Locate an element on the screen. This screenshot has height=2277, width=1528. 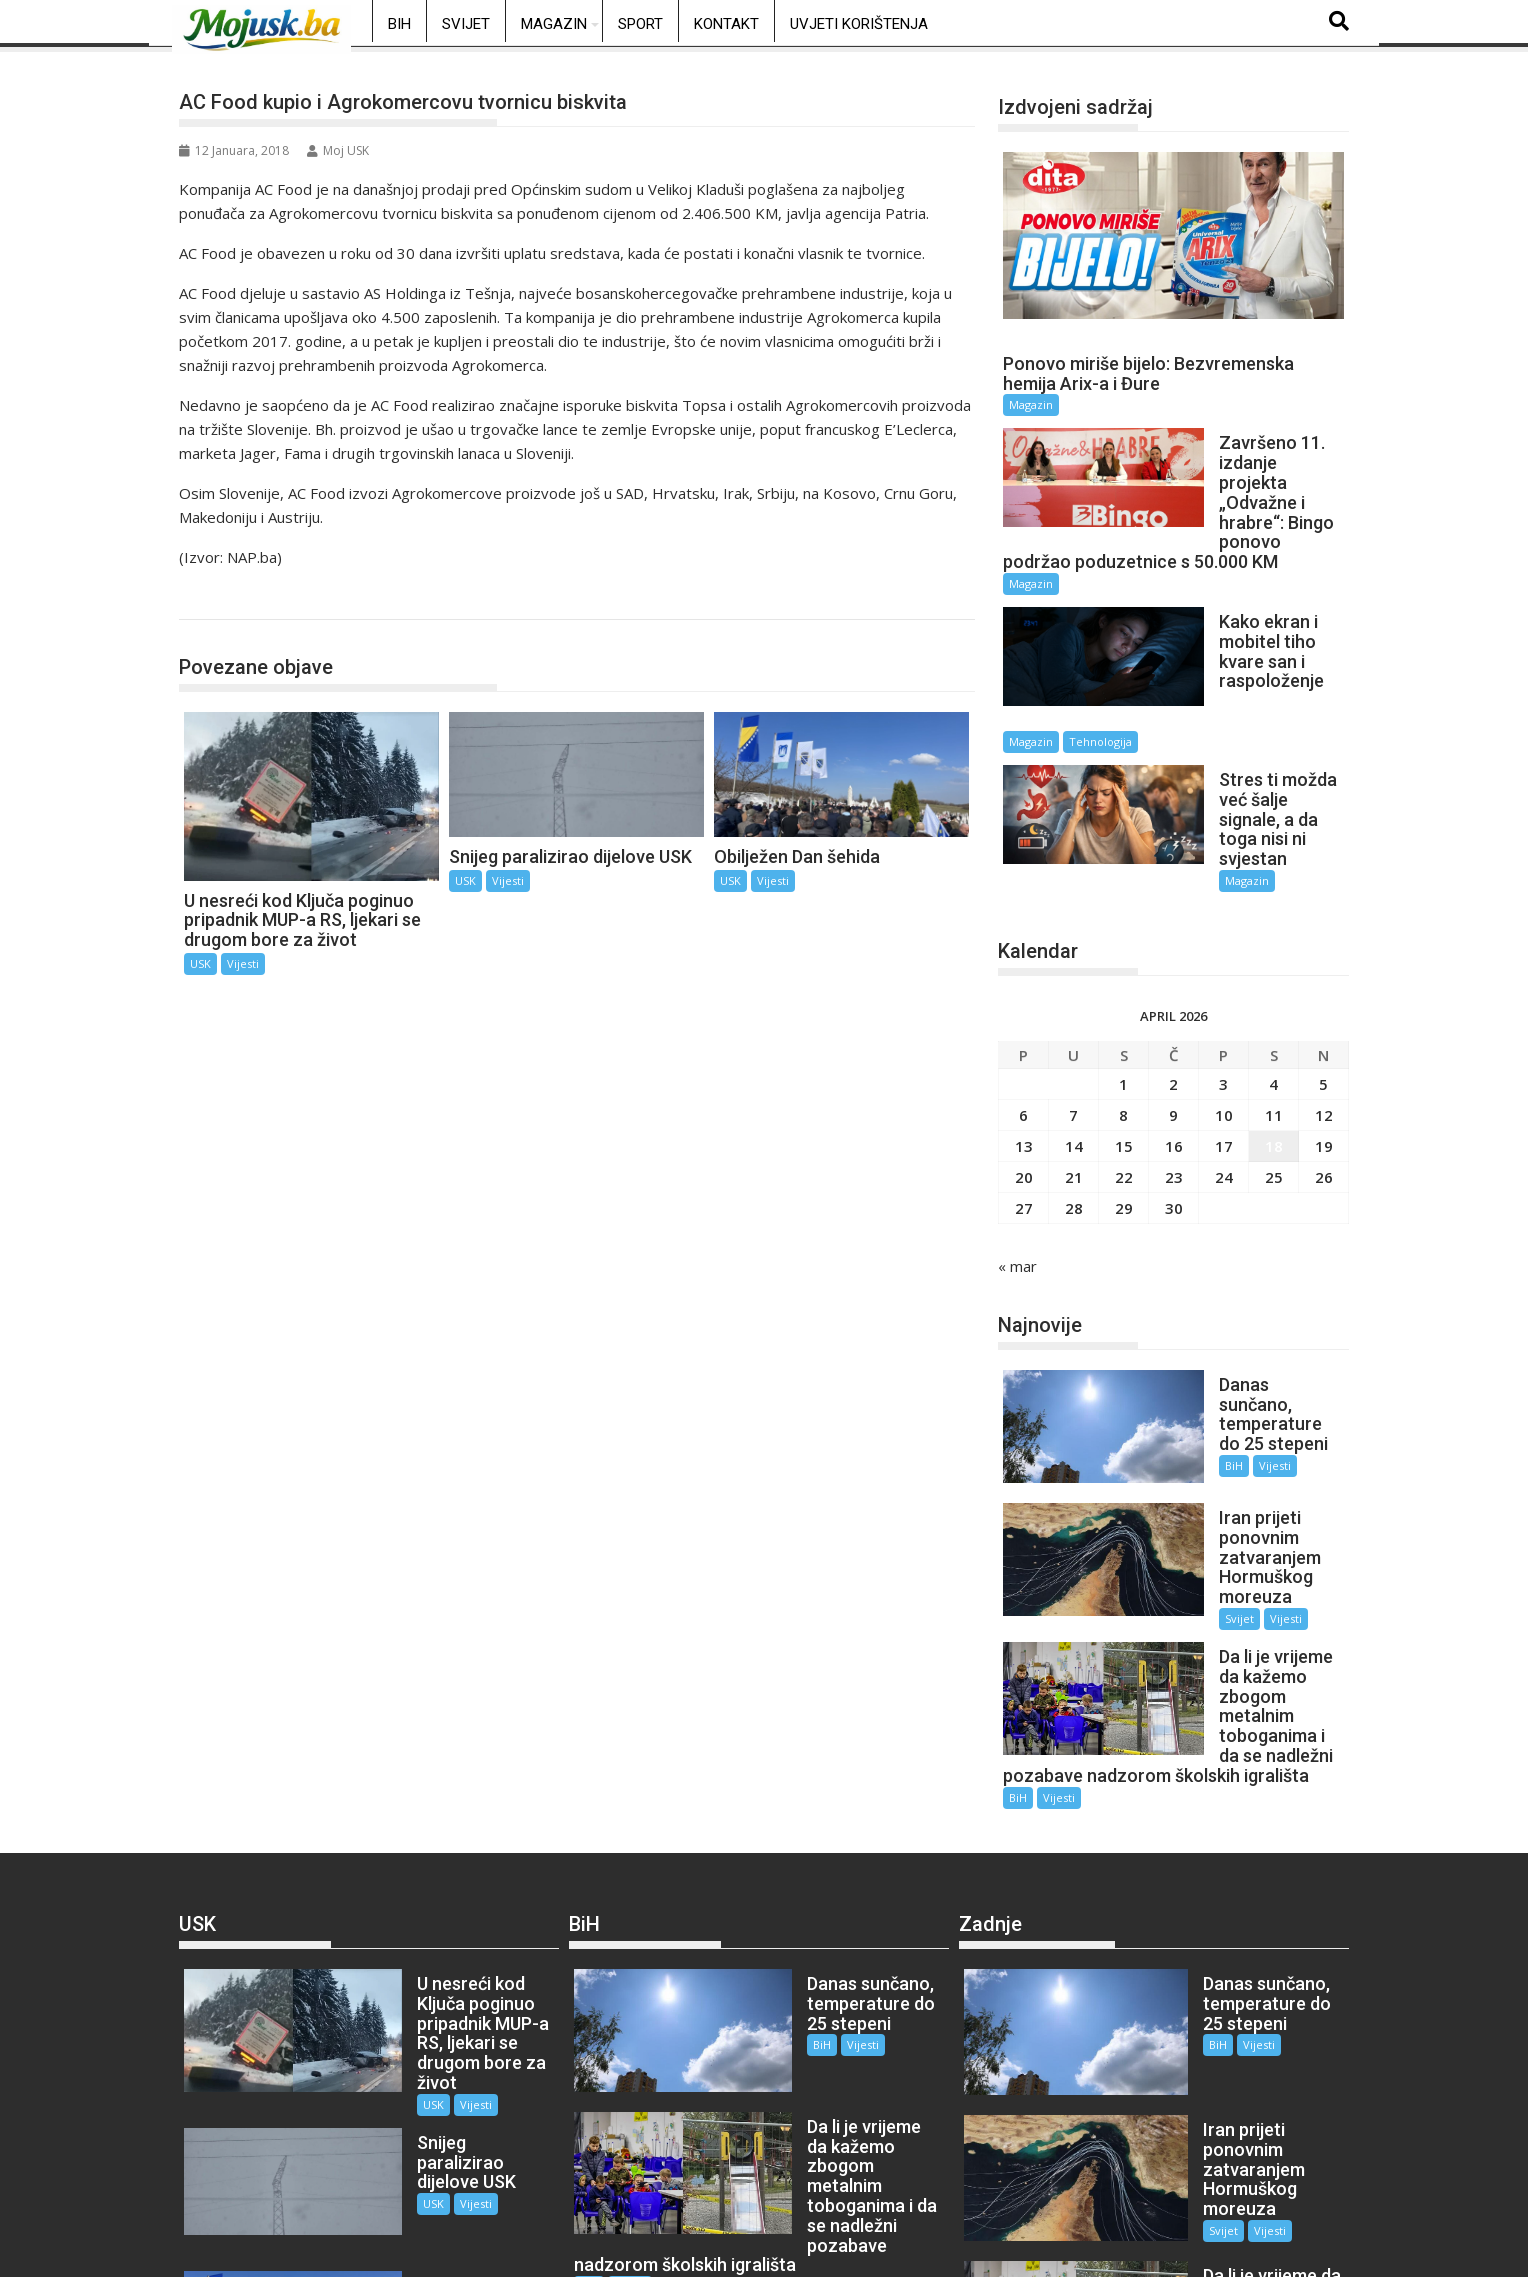
17 [Članak objavljen 17. April 2026.] is located at coordinates (1224, 1034).